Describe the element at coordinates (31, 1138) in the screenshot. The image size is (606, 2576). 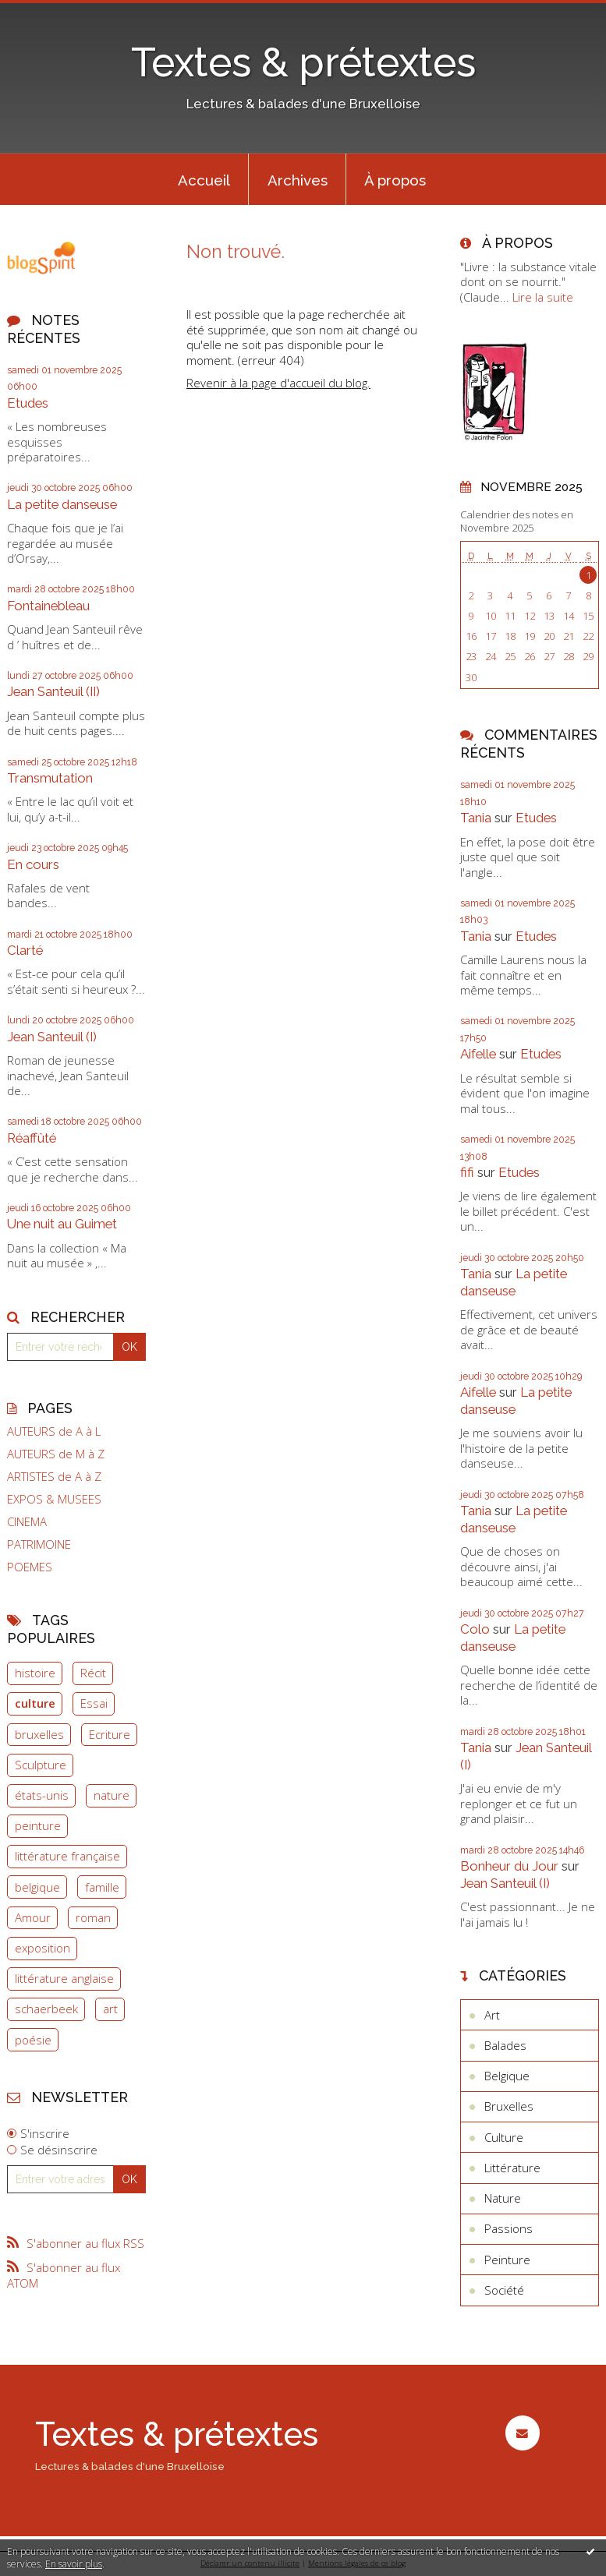
I see `Réaffûté` at that location.